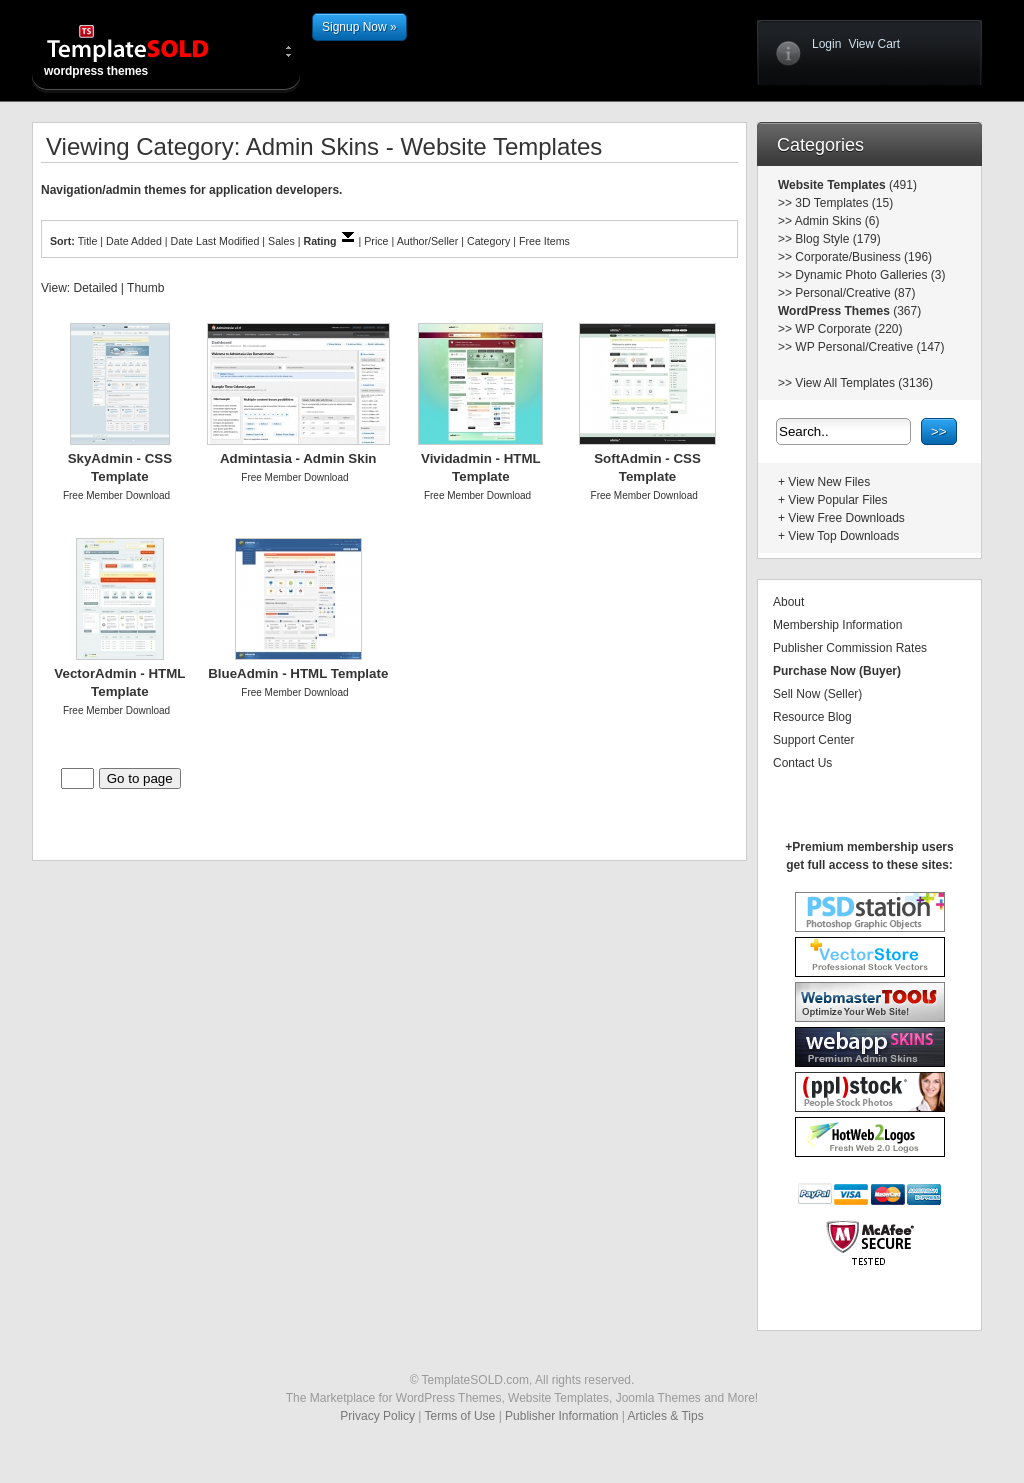  Describe the element at coordinates (666, 1416) in the screenshot. I see `Articles & Tips` at that location.